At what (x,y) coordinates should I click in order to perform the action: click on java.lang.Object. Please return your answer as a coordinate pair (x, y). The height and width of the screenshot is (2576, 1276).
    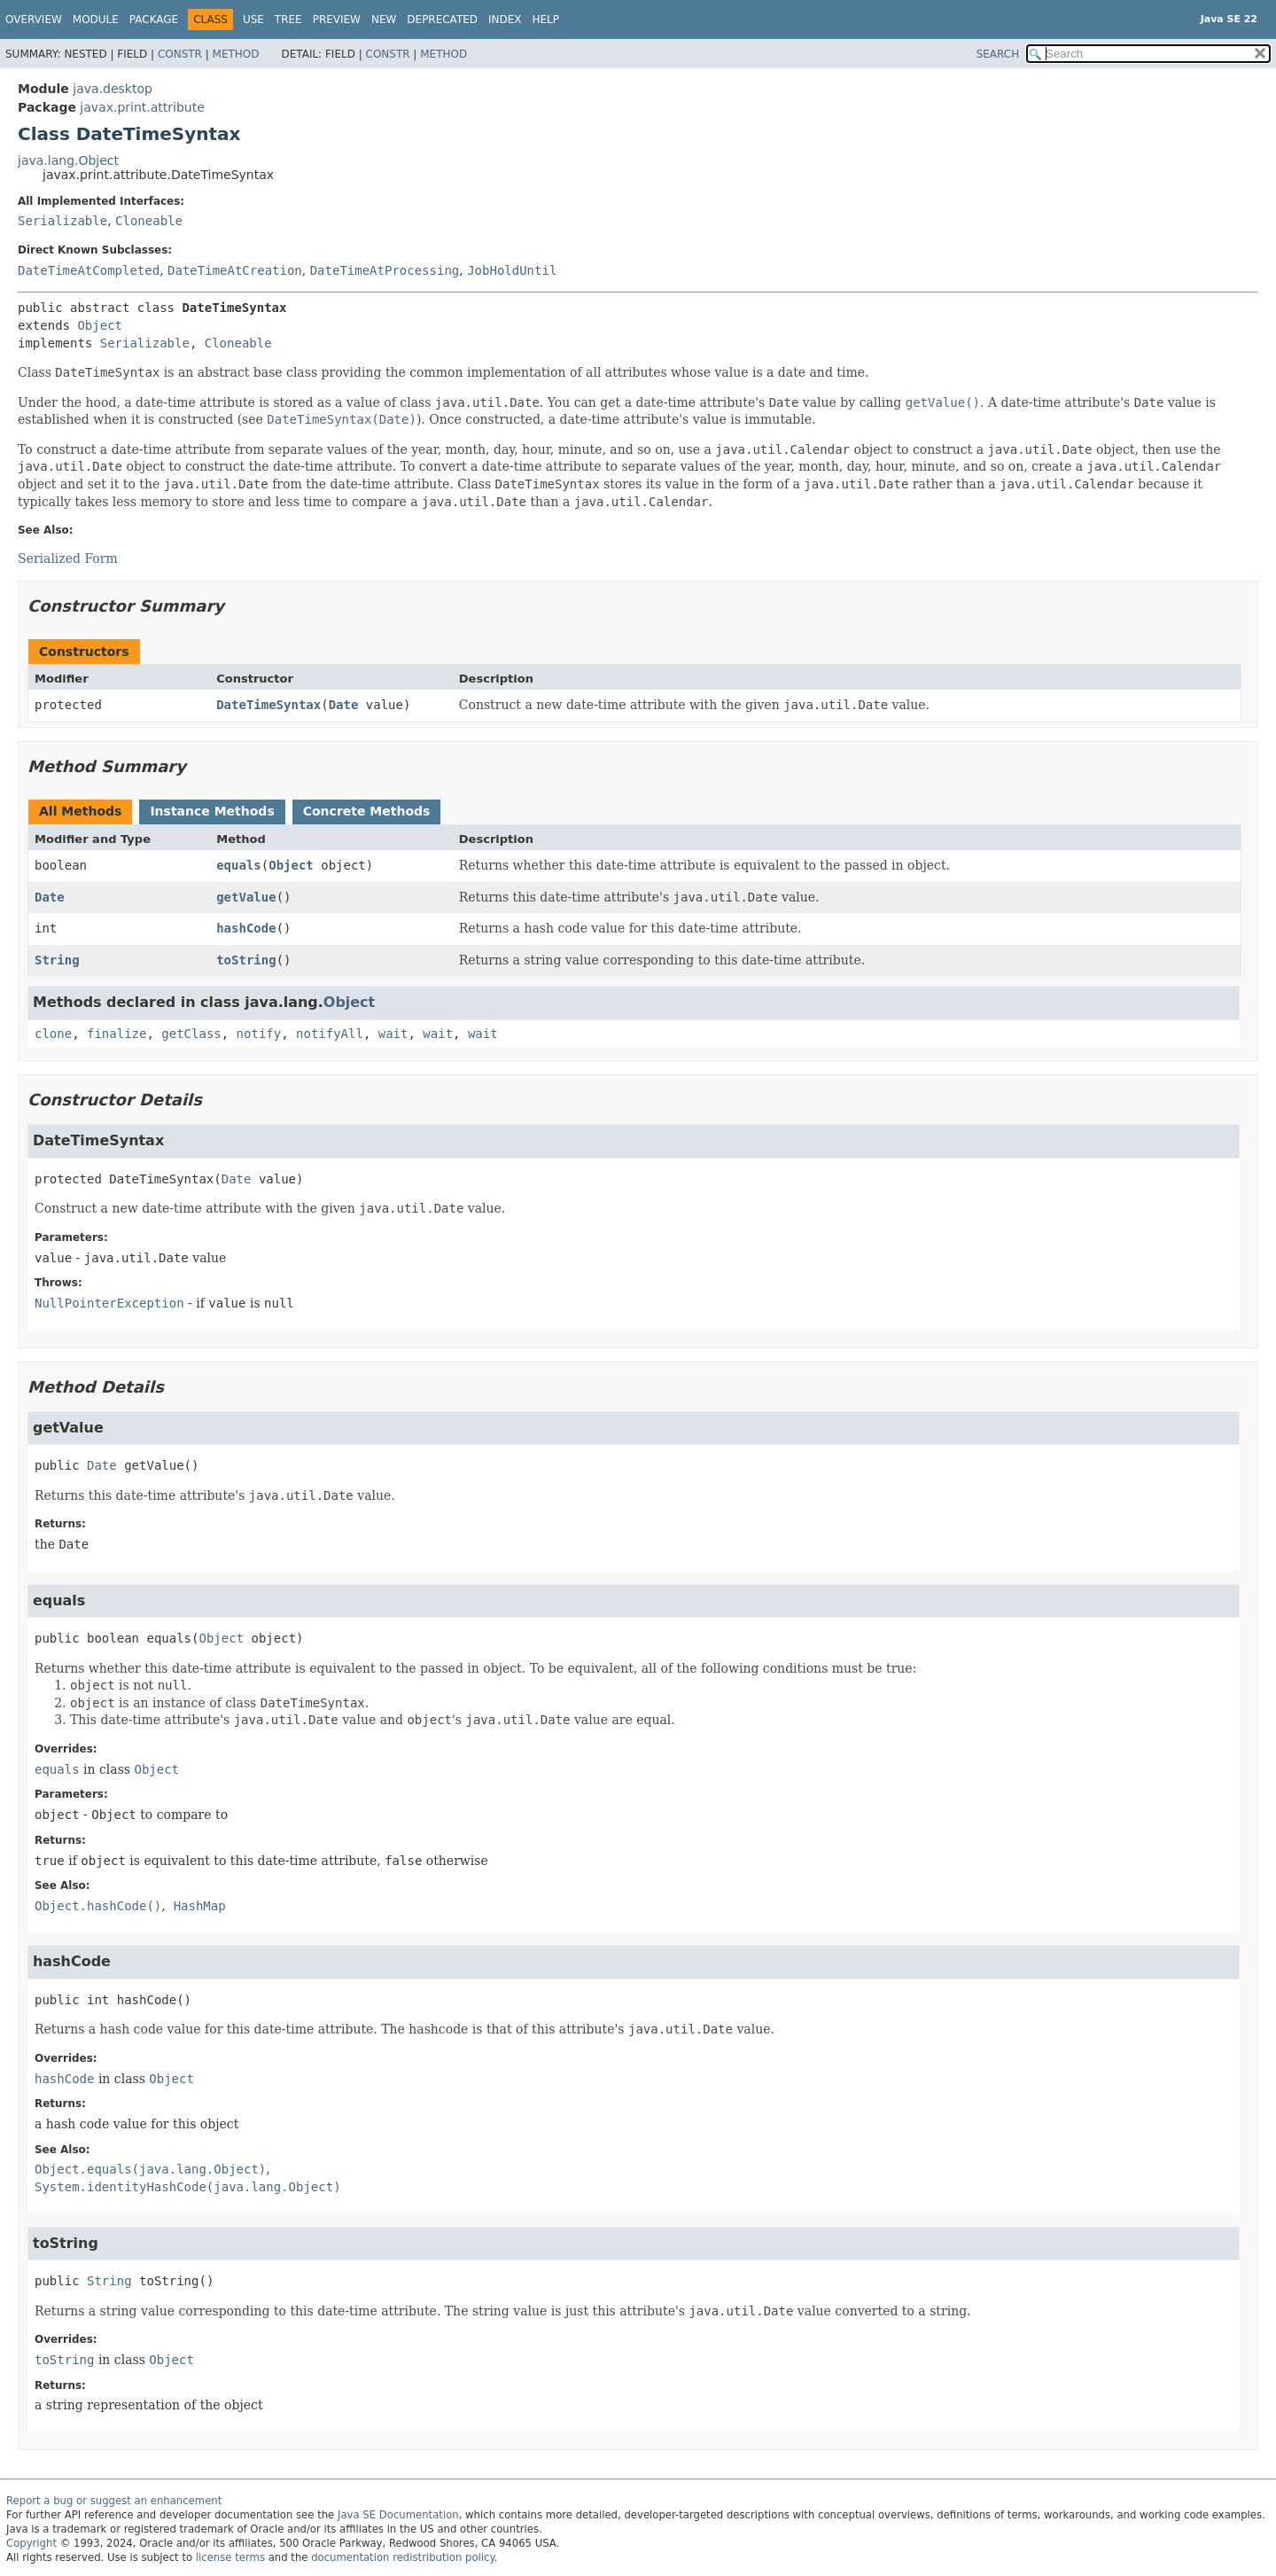
    Looking at the image, I should click on (68, 160).